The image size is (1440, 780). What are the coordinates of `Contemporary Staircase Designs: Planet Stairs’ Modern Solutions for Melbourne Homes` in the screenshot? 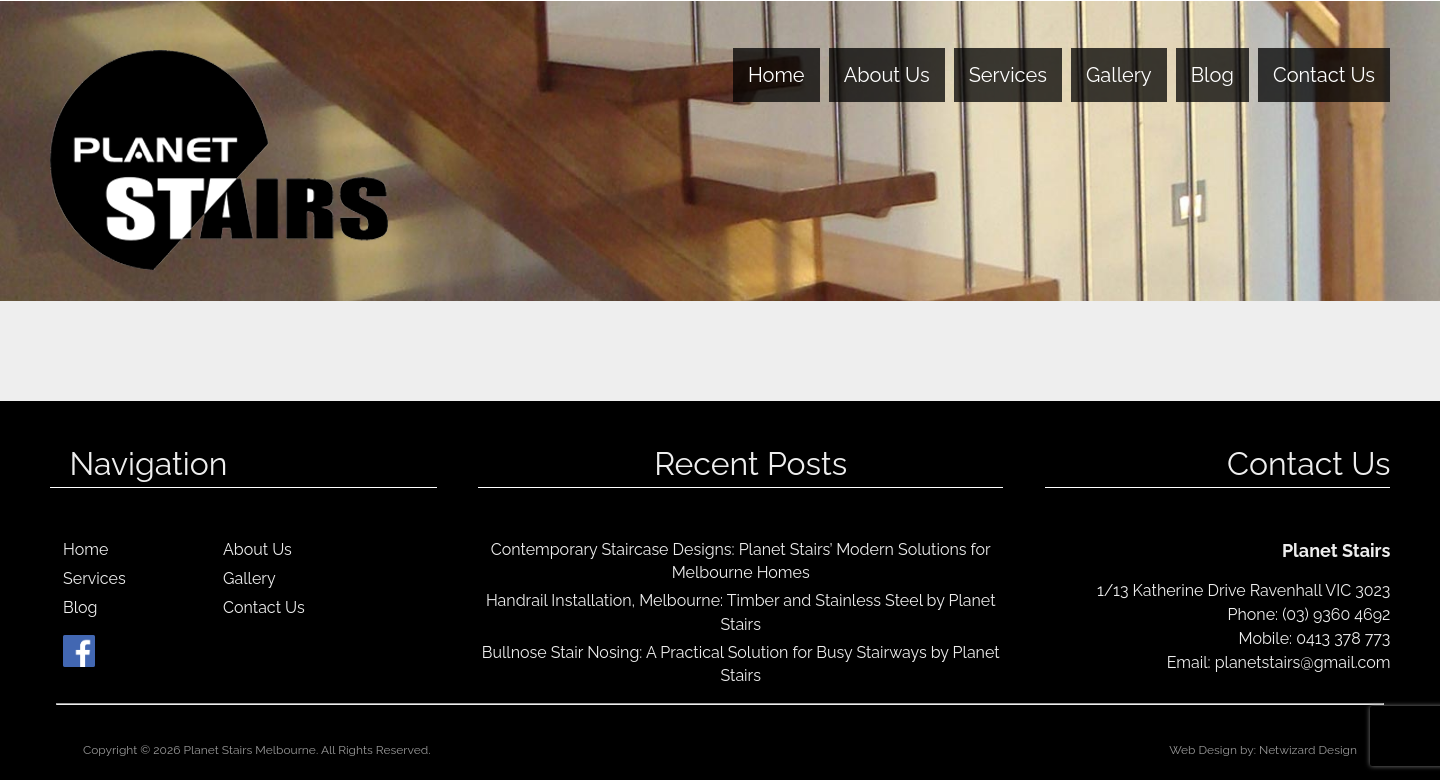 It's located at (741, 561).